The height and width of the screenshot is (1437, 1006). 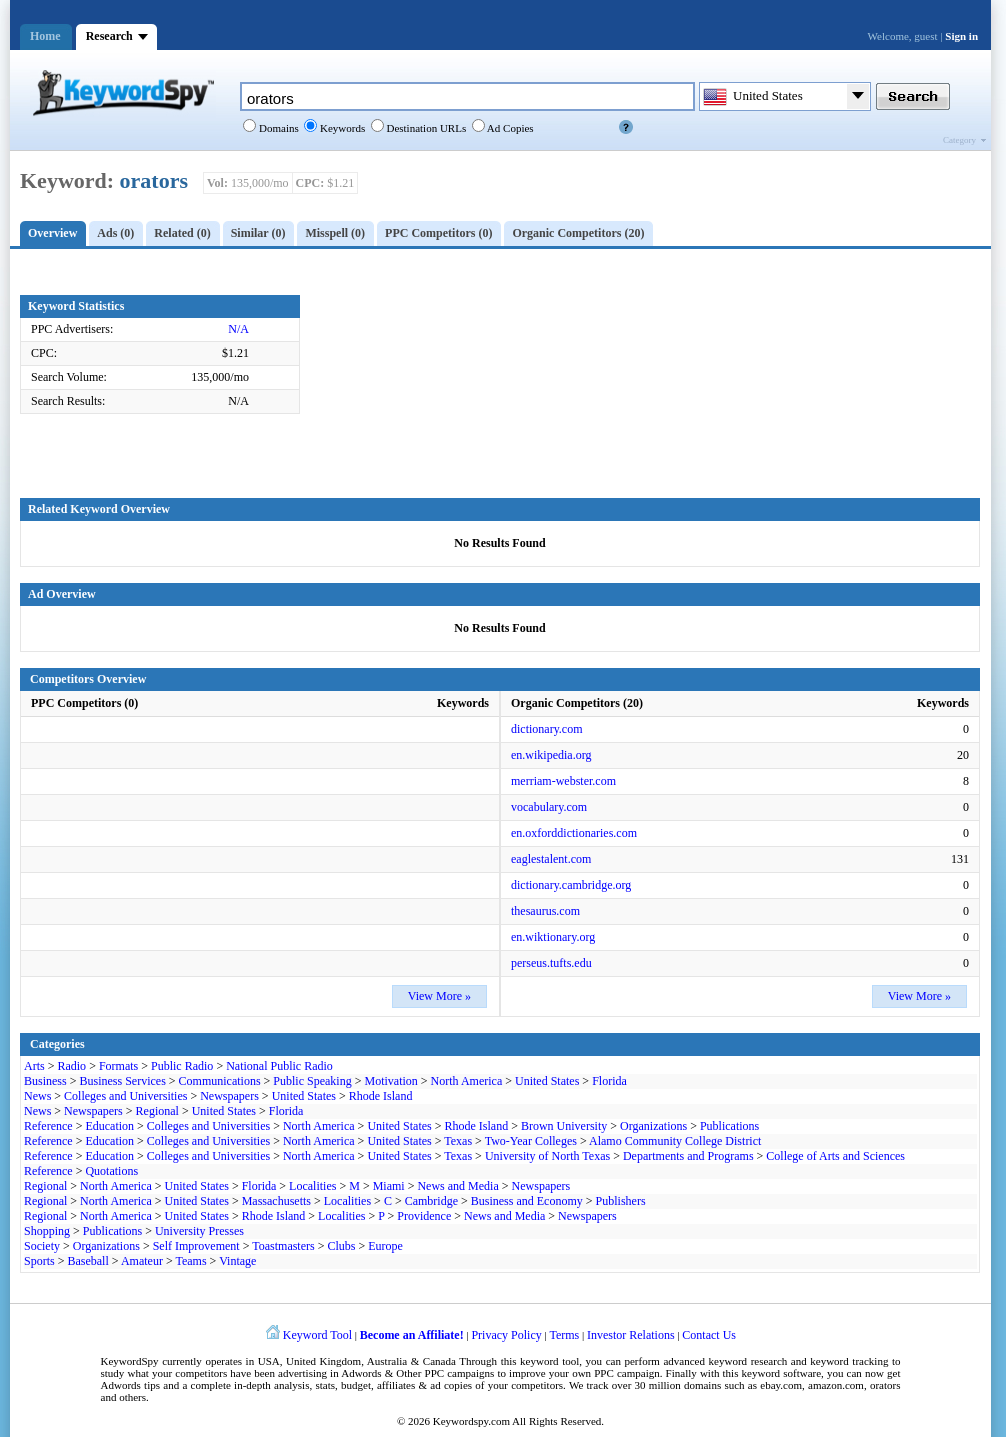 I want to click on News and Media, so click(x=457, y=1186).